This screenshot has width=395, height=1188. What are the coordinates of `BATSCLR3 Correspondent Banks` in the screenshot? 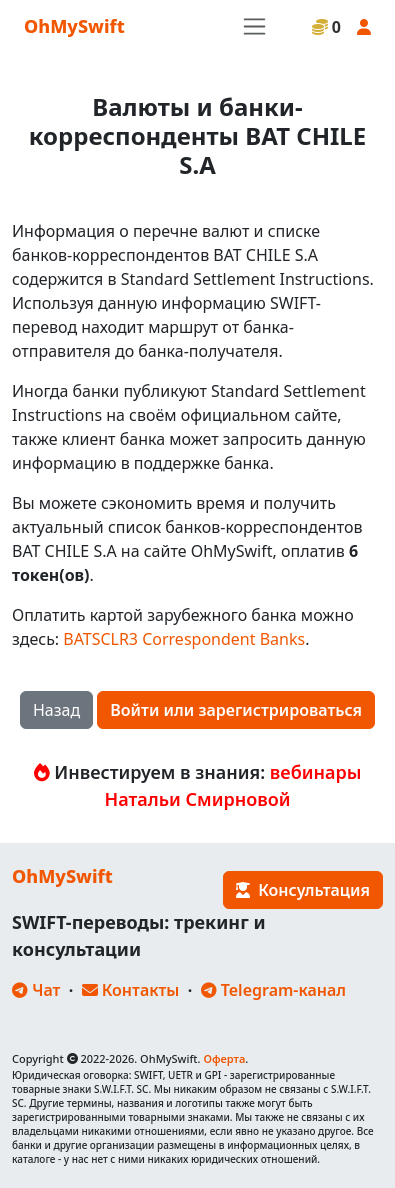 It's located at (184, 639).